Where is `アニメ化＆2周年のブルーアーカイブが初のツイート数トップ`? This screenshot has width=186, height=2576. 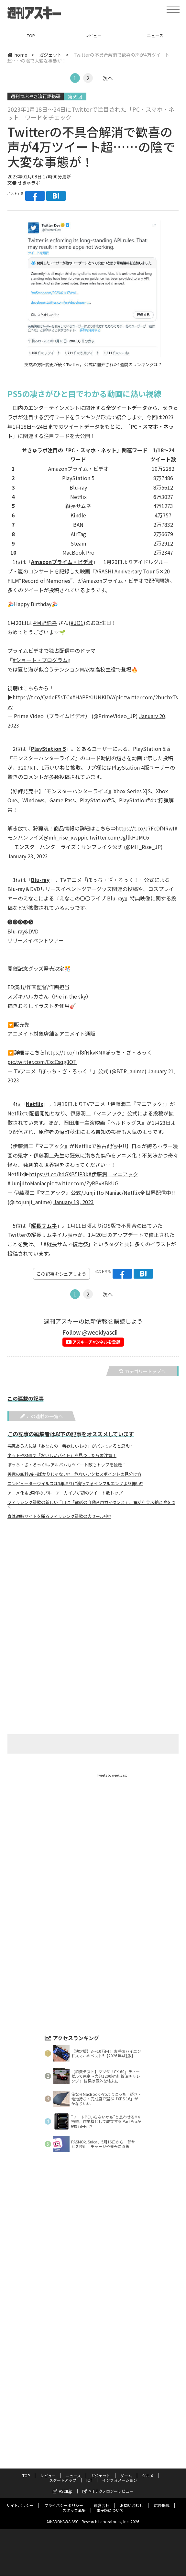 アニメ化＆2周年のブルーアーカイブが初のツイート数トップ is located at coordinates (65, 1493).